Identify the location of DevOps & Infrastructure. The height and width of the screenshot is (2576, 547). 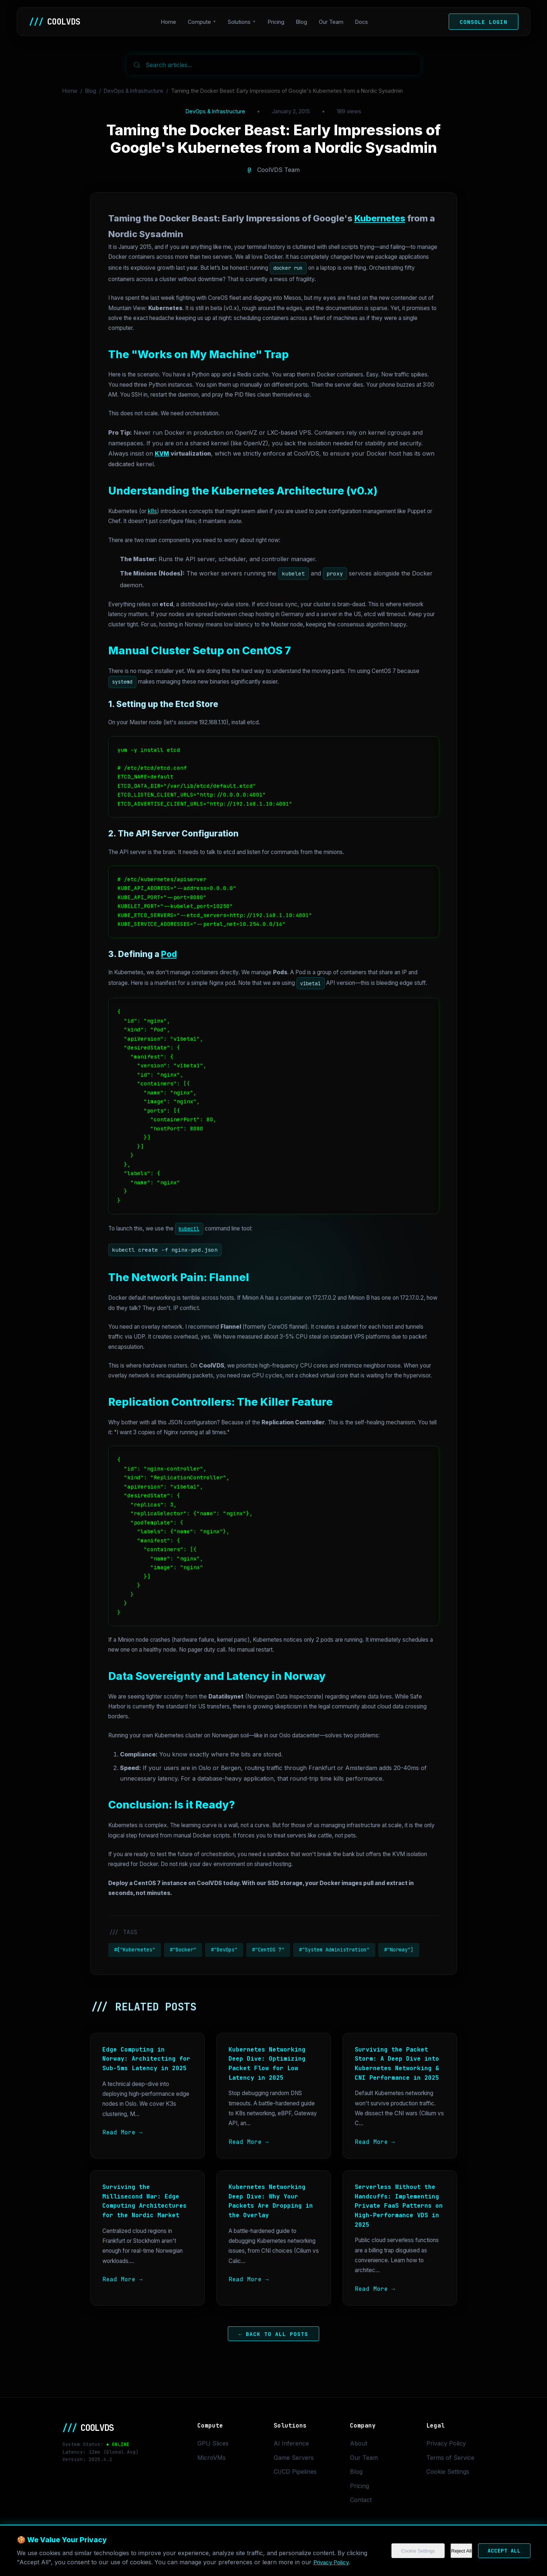
(133, 91).